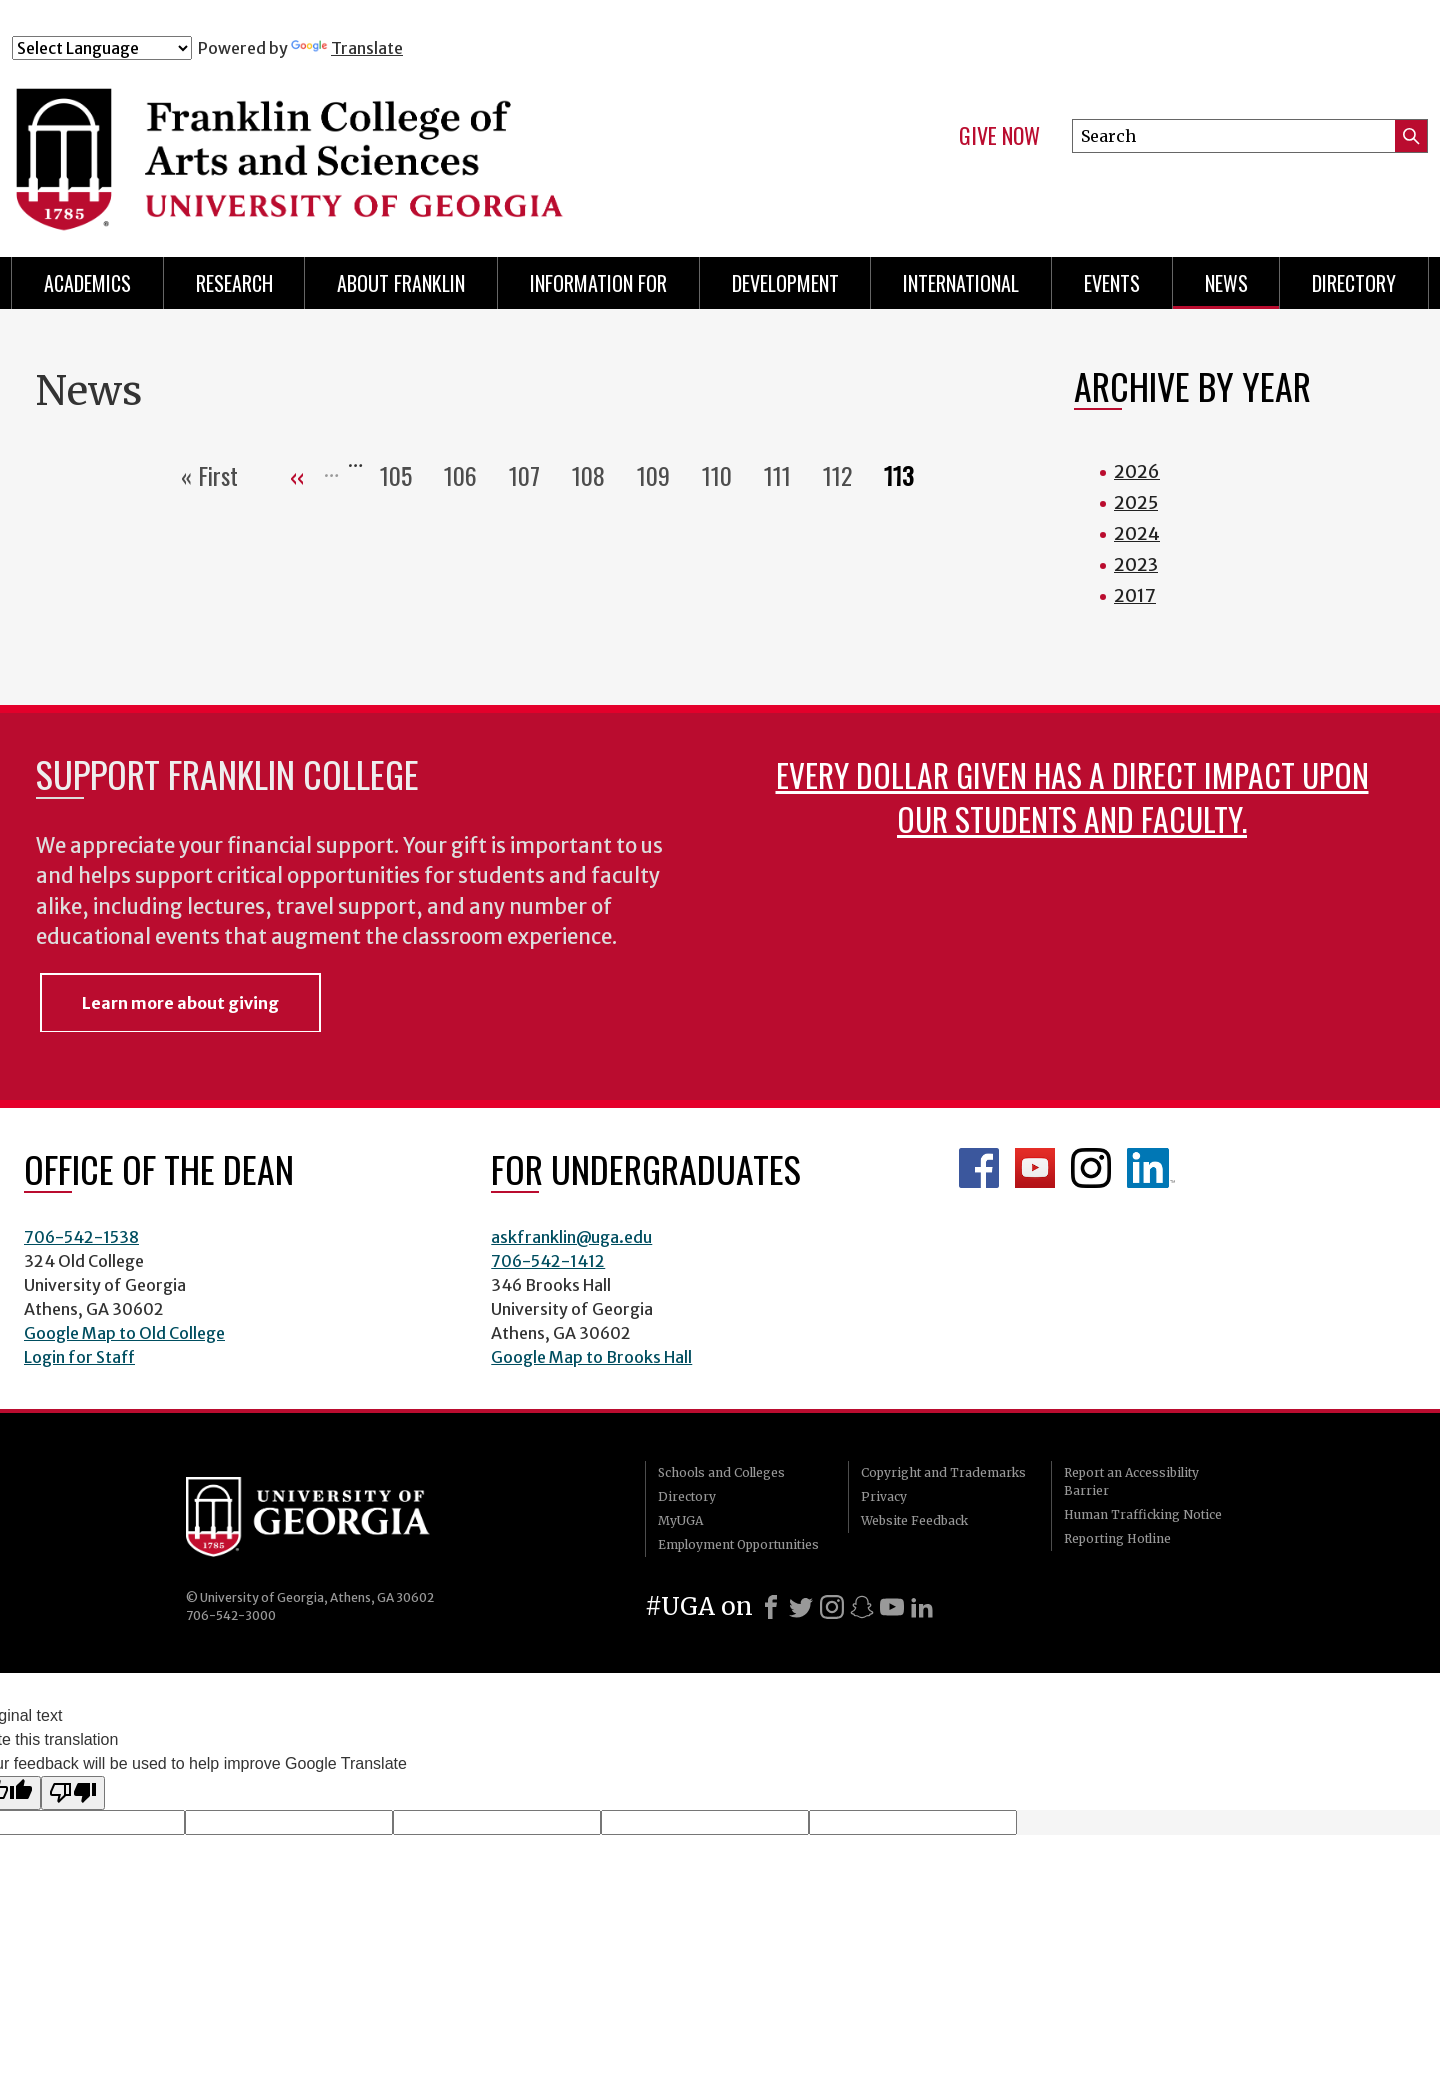 This screenshot has width=1440, height=2094. Describe the element at coordinates (571, 1237) in the screenshot. I see `askfranklin@uga.edu` at that location.